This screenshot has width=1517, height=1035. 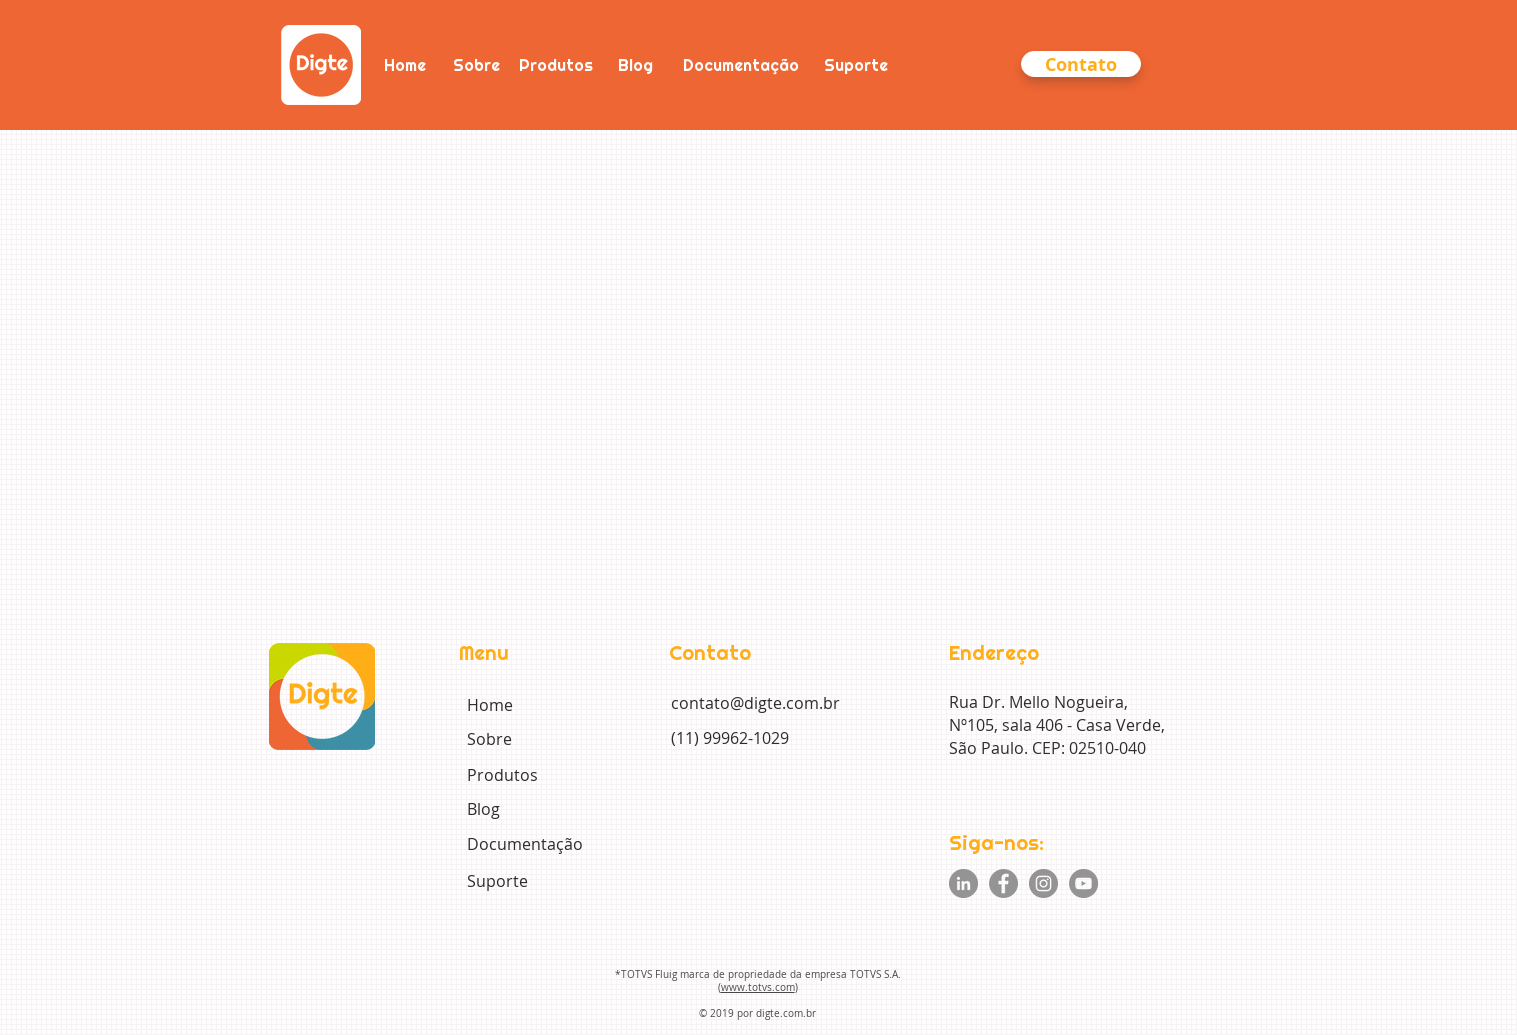 What do you see at coordinates (758, 987) in the screenshot?
I see `www.totvs.com` at bounding box center [758, 987].